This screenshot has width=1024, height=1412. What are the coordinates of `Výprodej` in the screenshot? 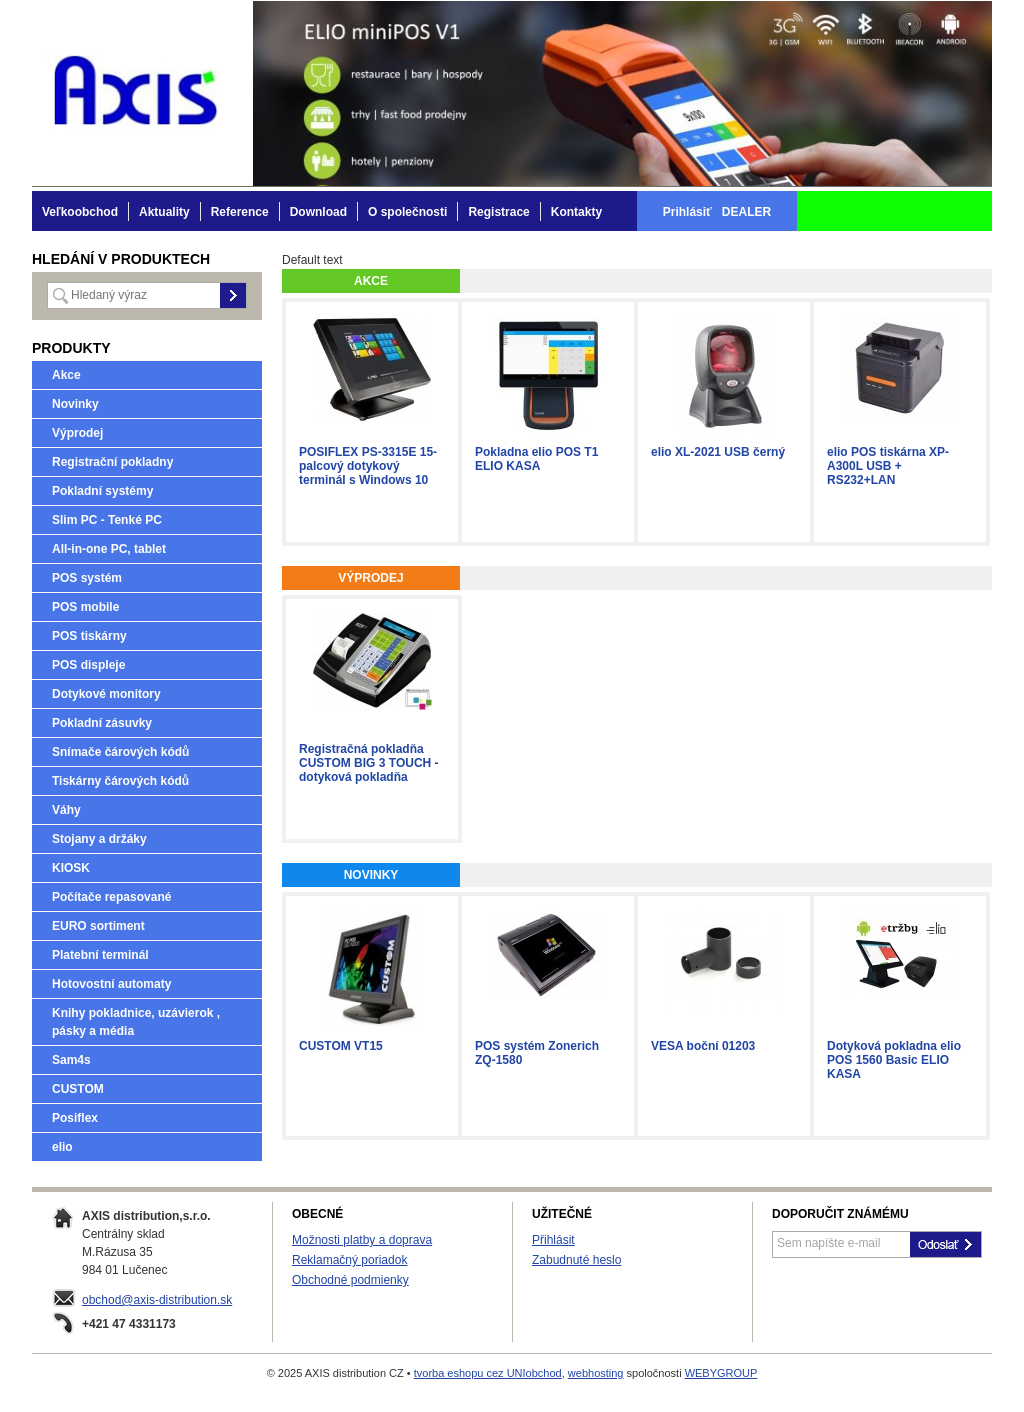 It's located at (77, 433).